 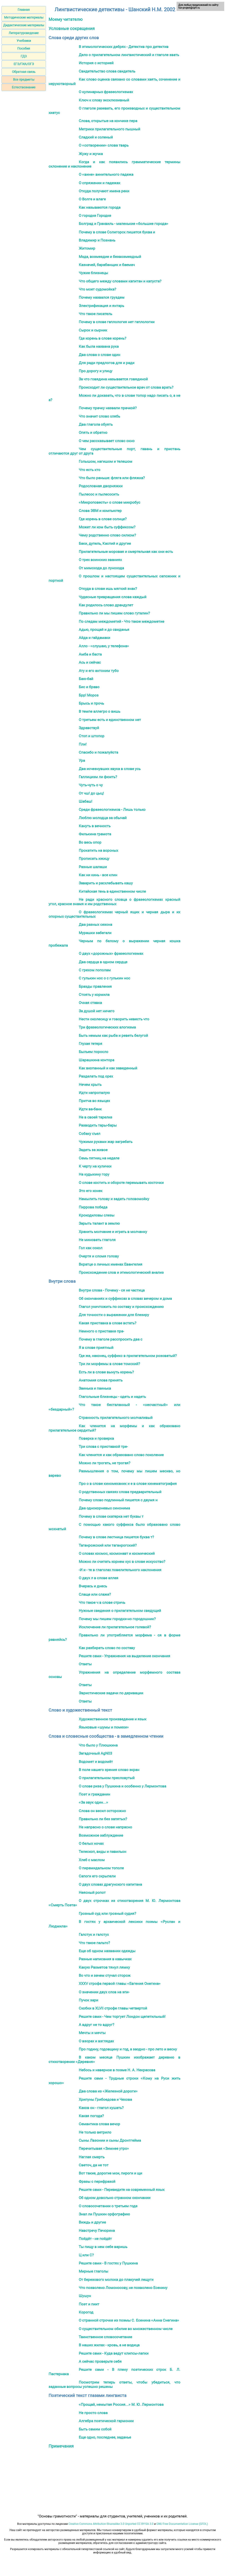 I want to click on «Прощай, немытая Россия...» М. Ю. Лермонтова, so click(x=121, y=2404).